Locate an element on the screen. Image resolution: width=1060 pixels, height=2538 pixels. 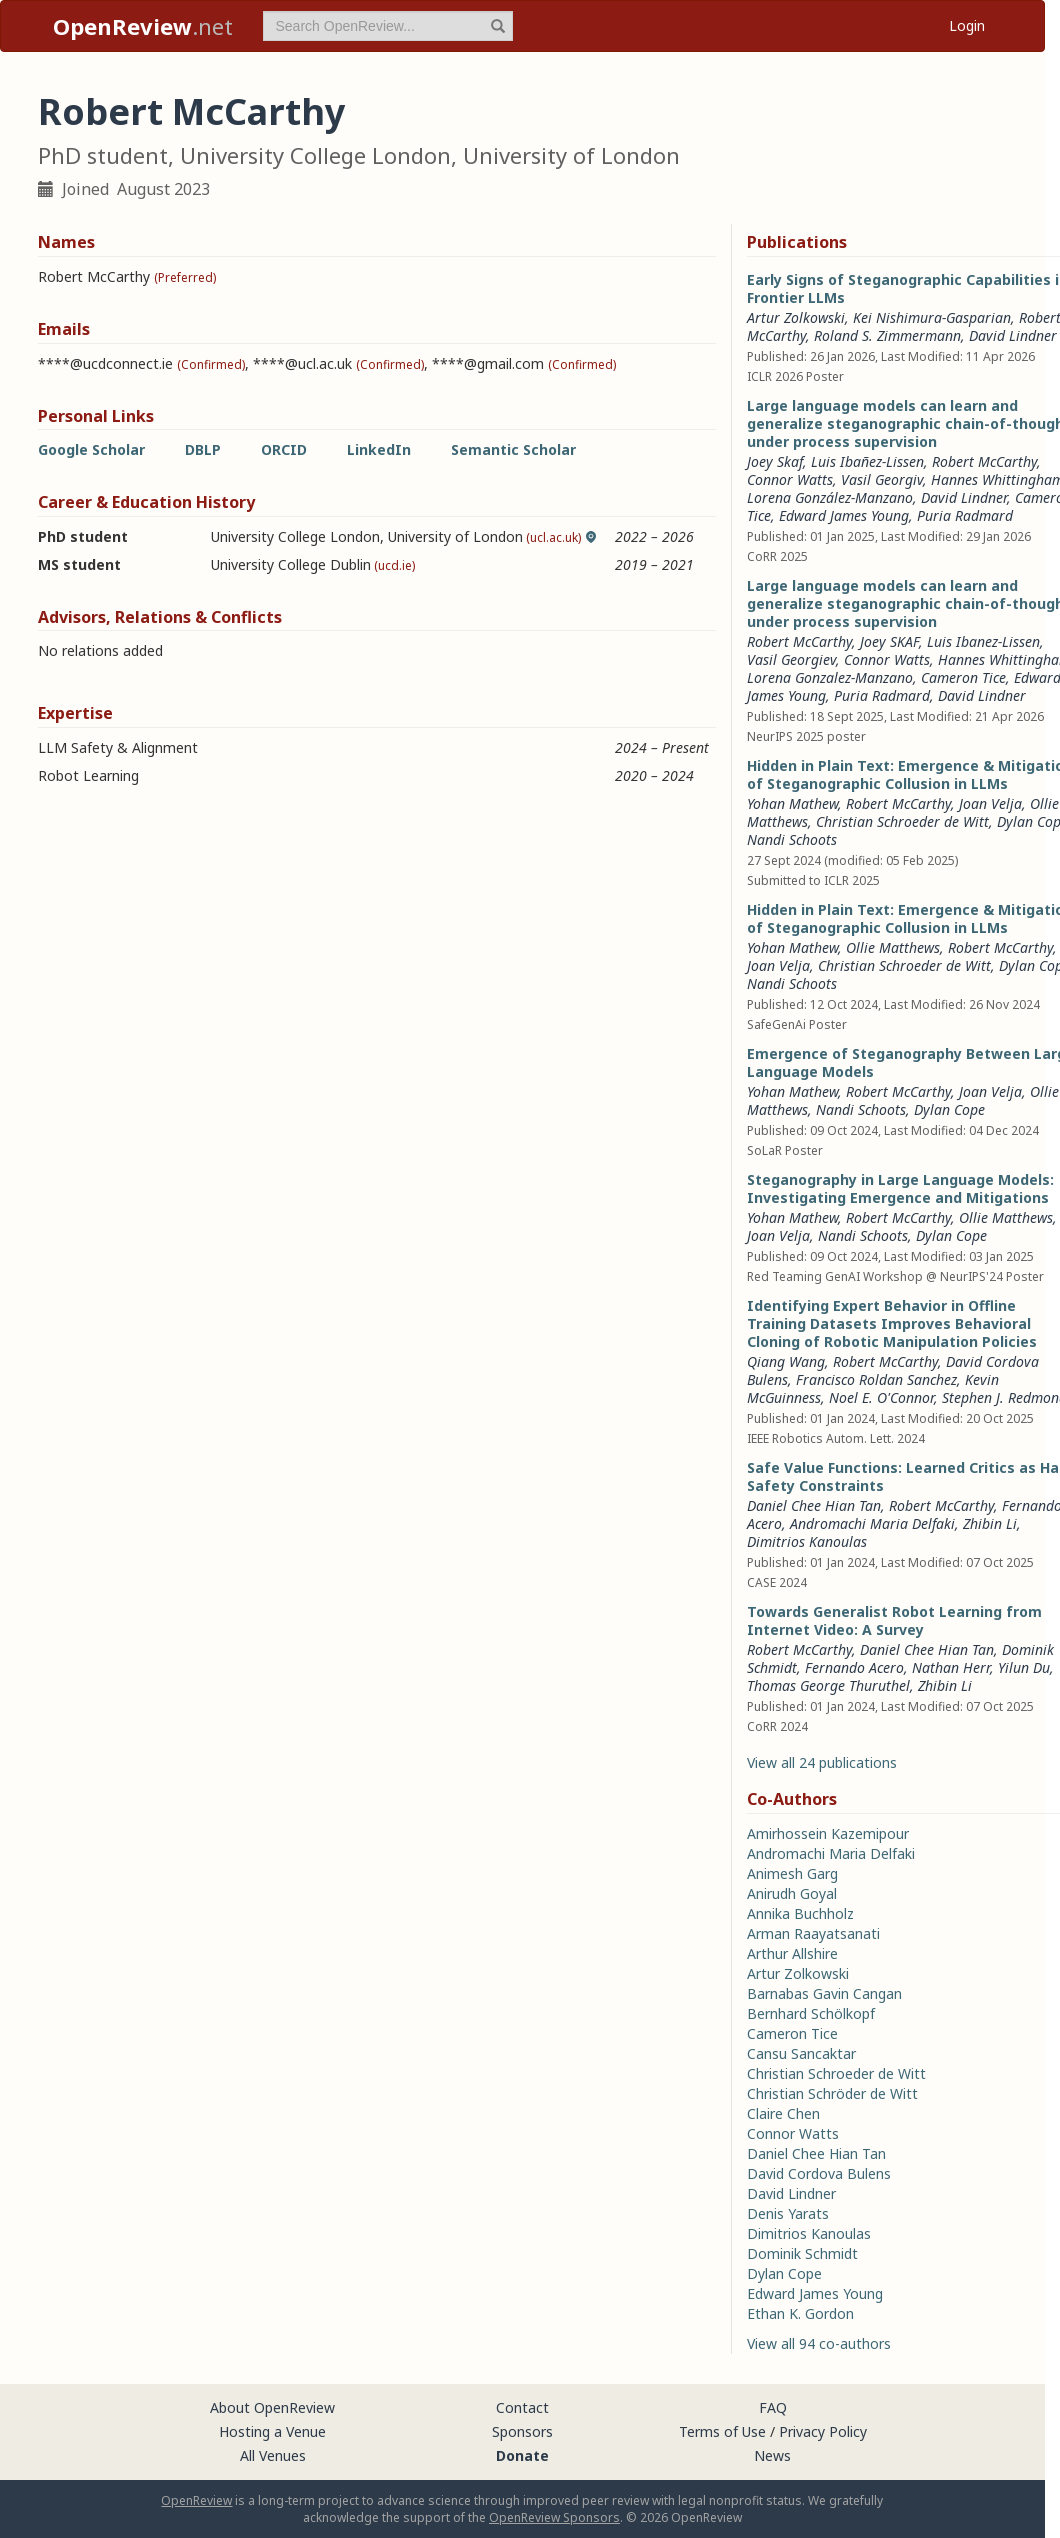
View all 94 co-authors [button] is located at coordinates (819, 2343).